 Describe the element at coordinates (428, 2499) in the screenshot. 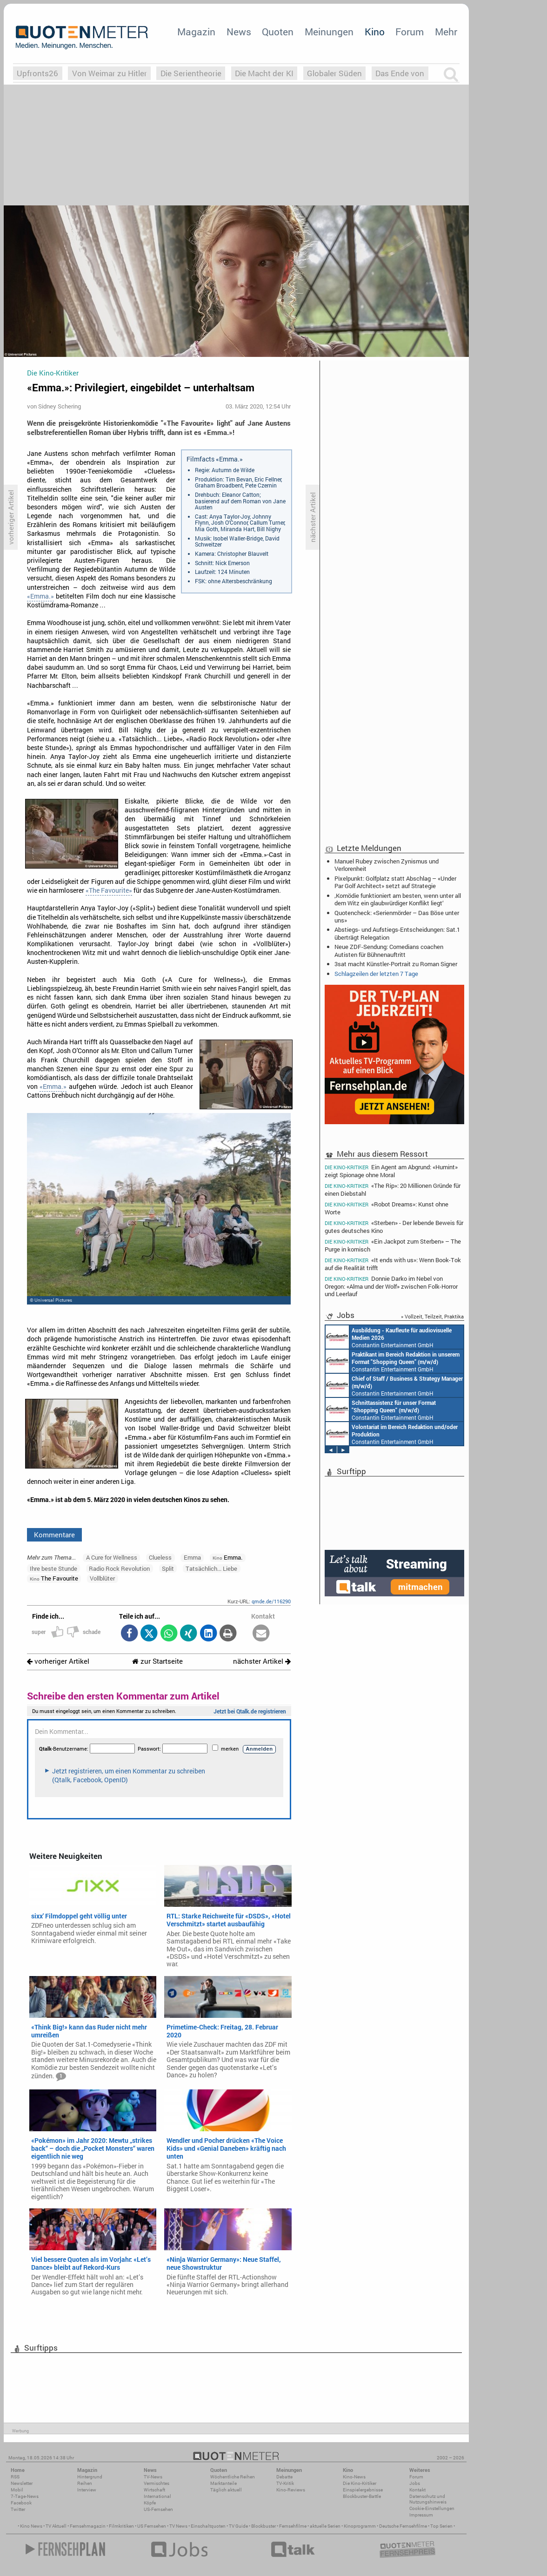

I see `Datenschutz und Nutzungshinweis` at that location.